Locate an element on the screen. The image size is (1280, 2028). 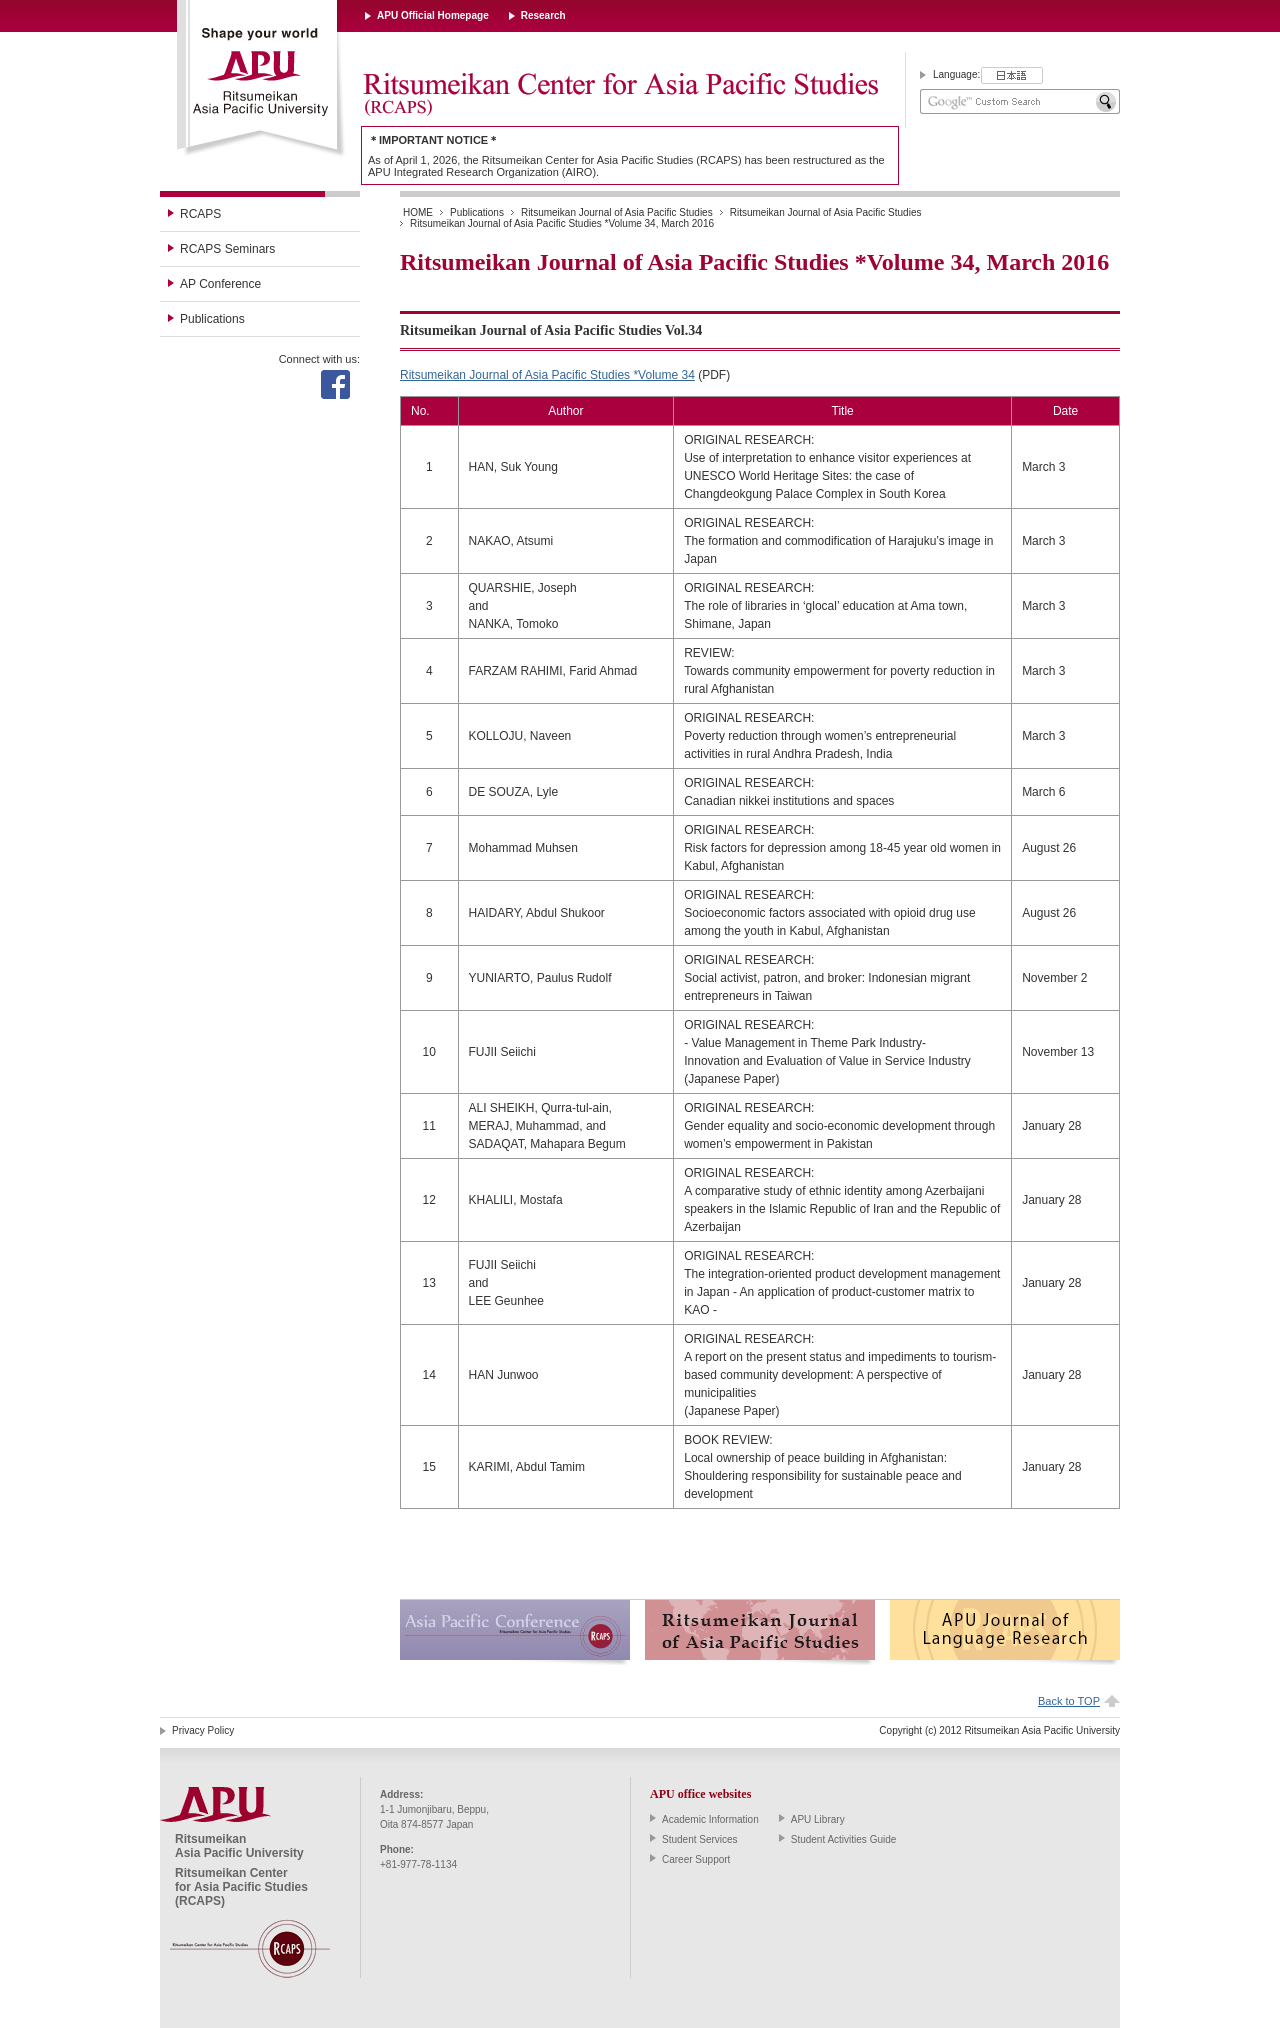
Publications is located at coordinates (212, 319).